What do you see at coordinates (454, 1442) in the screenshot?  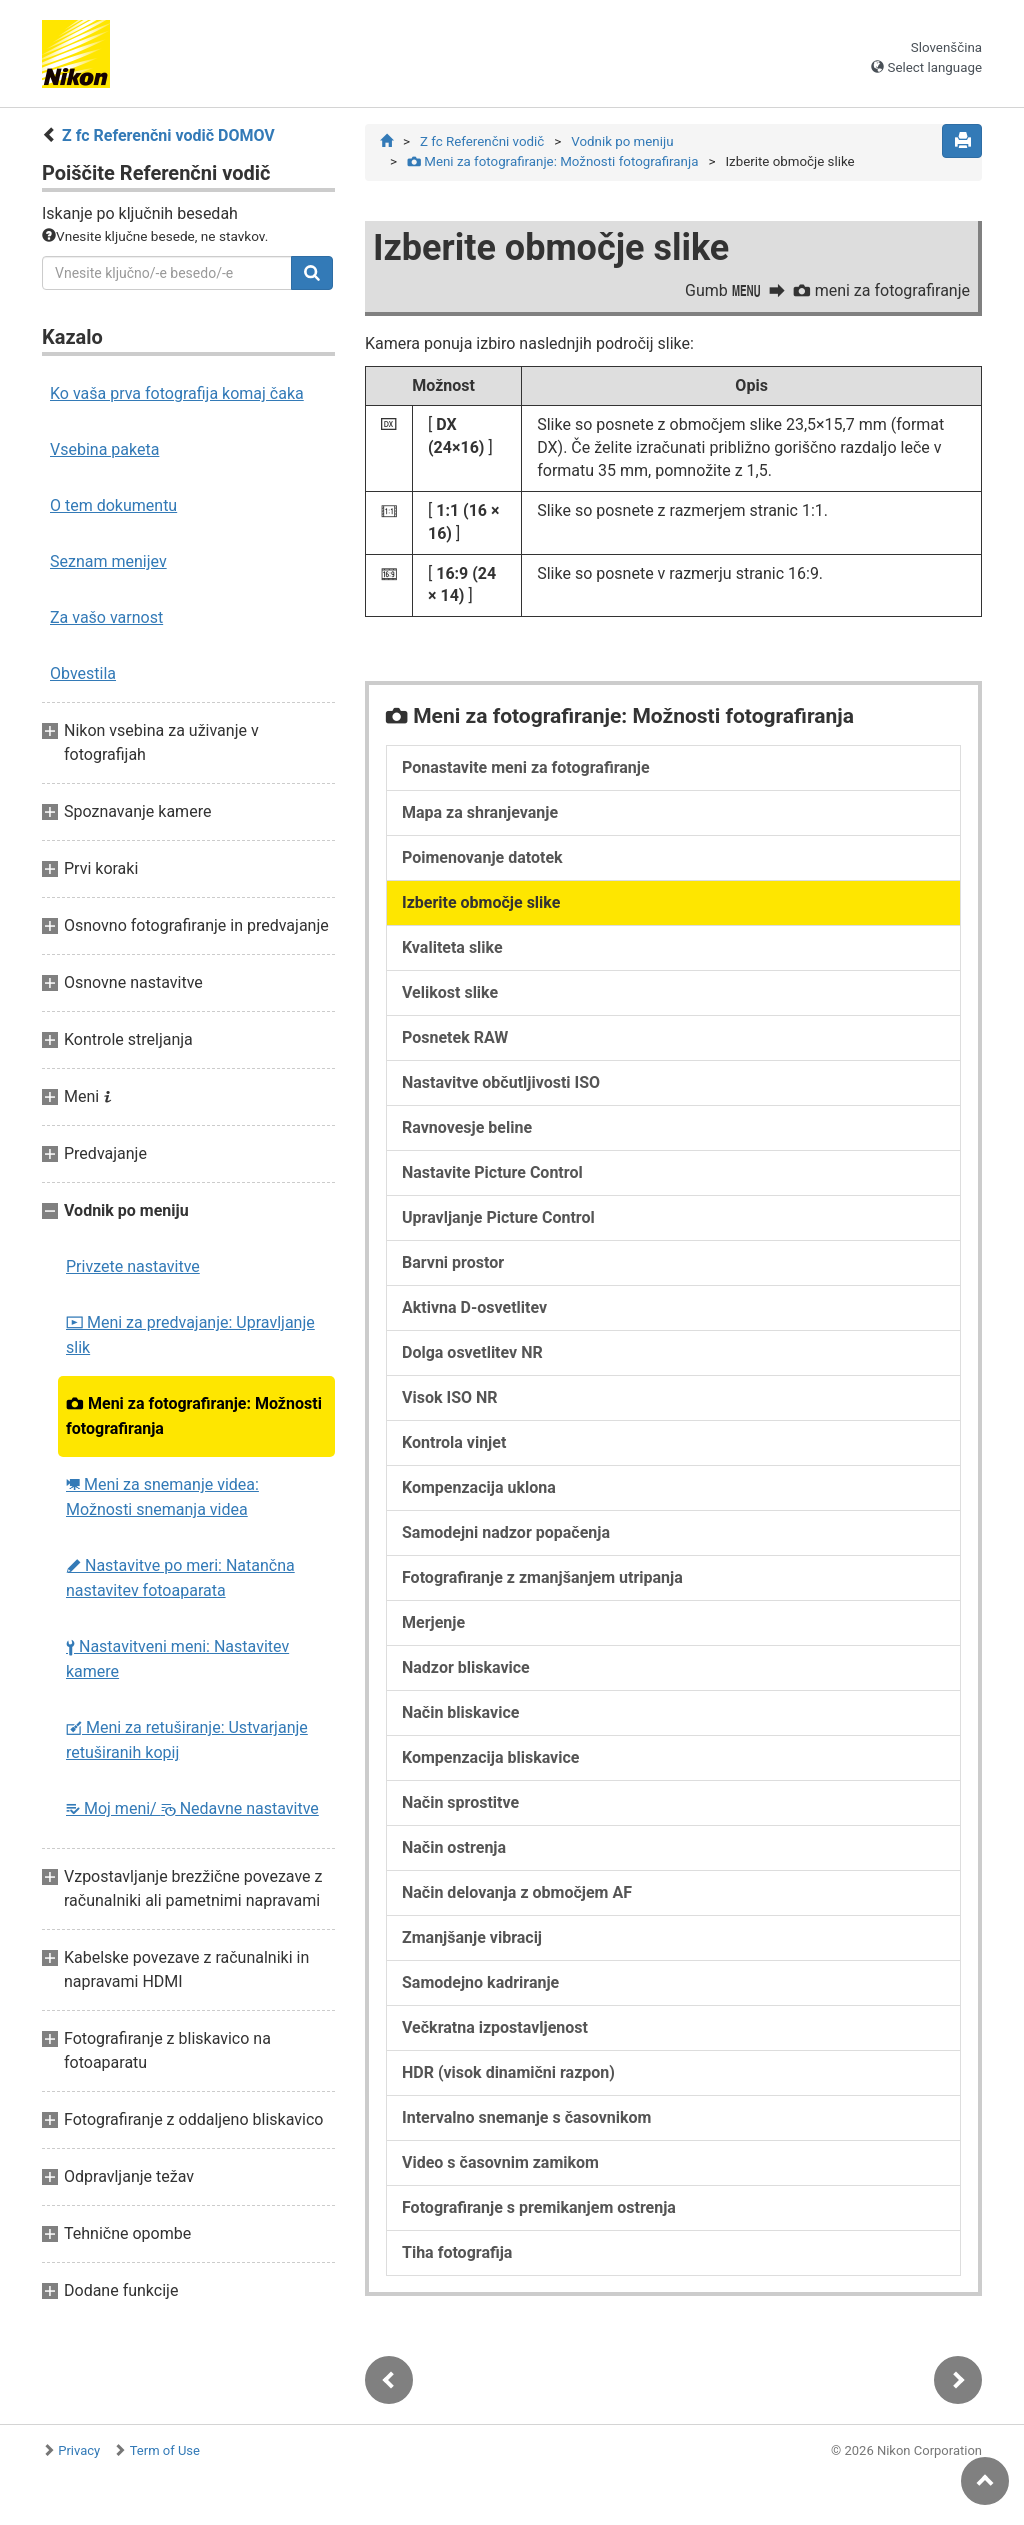 I see `Kontrola vinjet` at bounding box center [454, 1442].